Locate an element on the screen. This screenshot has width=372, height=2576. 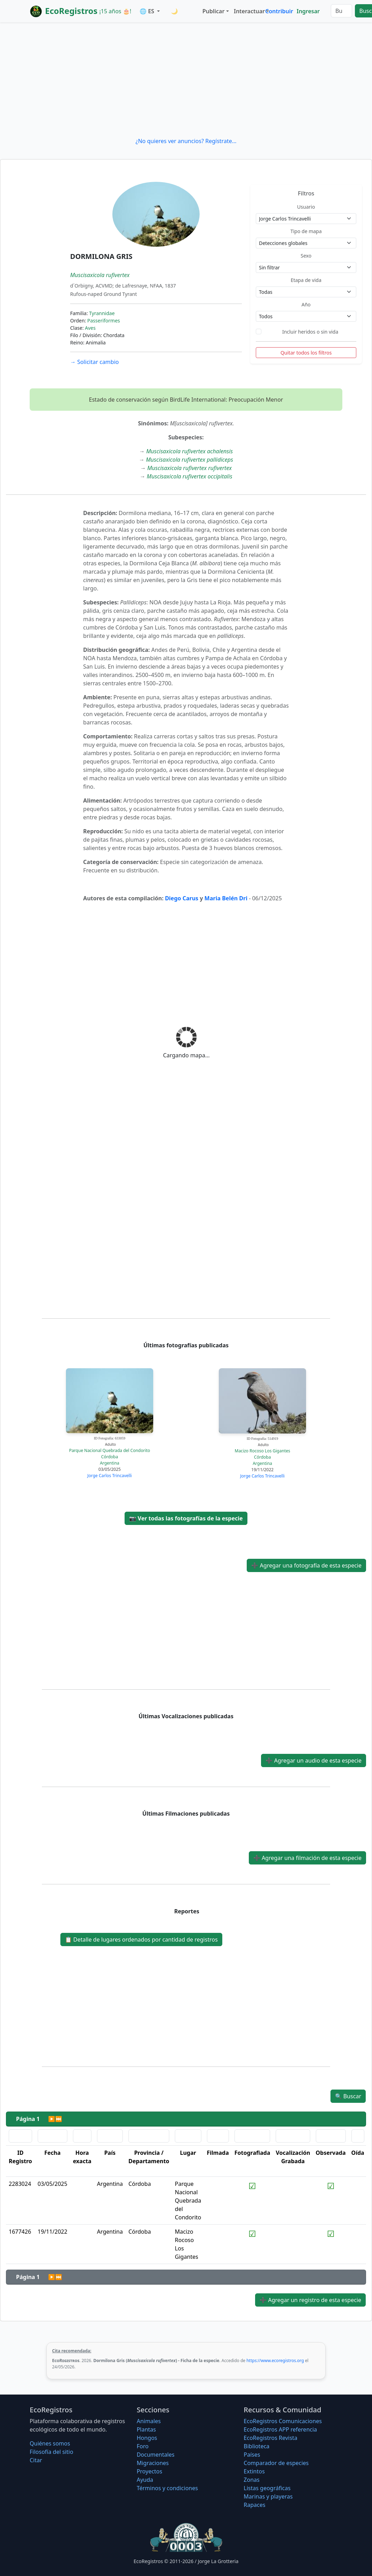
Contribuir is located at coordinates (279, 11).